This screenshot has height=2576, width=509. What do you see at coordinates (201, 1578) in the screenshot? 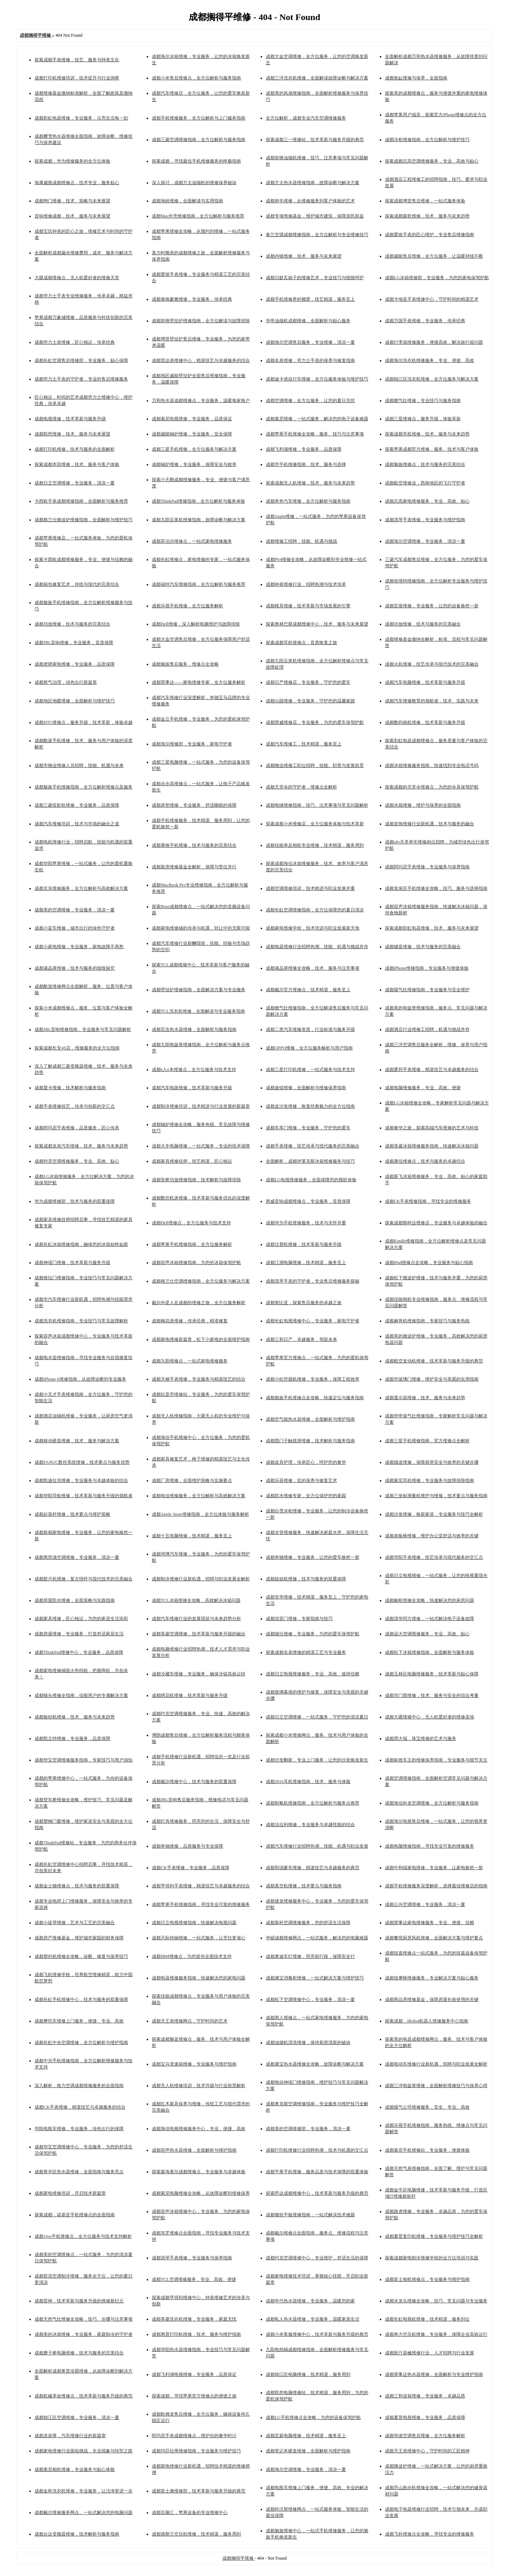
I see `成都制冷维修行业新机遇，招聘与职业发展全解析` at bounding box center [201, 1578].